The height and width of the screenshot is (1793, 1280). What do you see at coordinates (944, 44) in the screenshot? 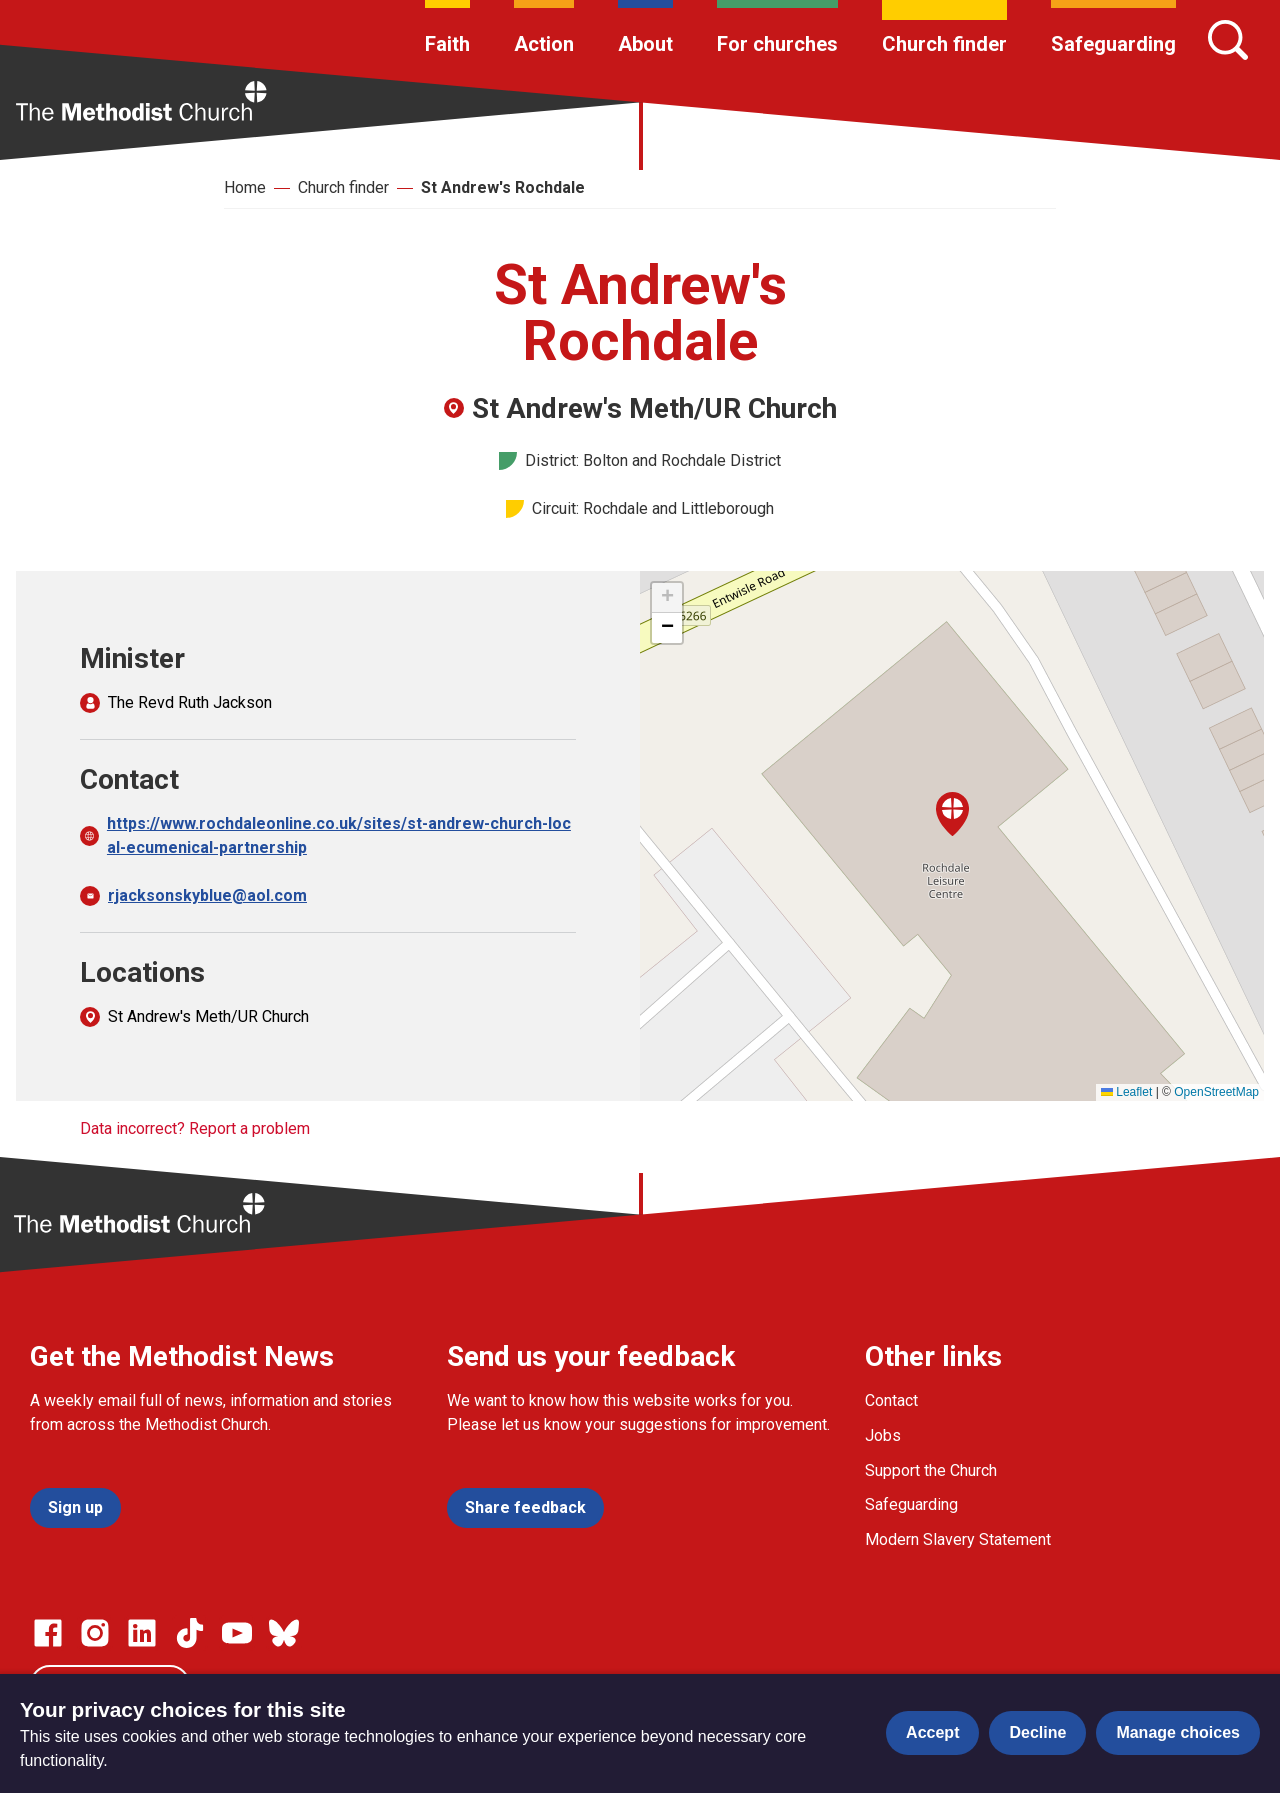
I see `Church finder` at bounding box center [944, 44].